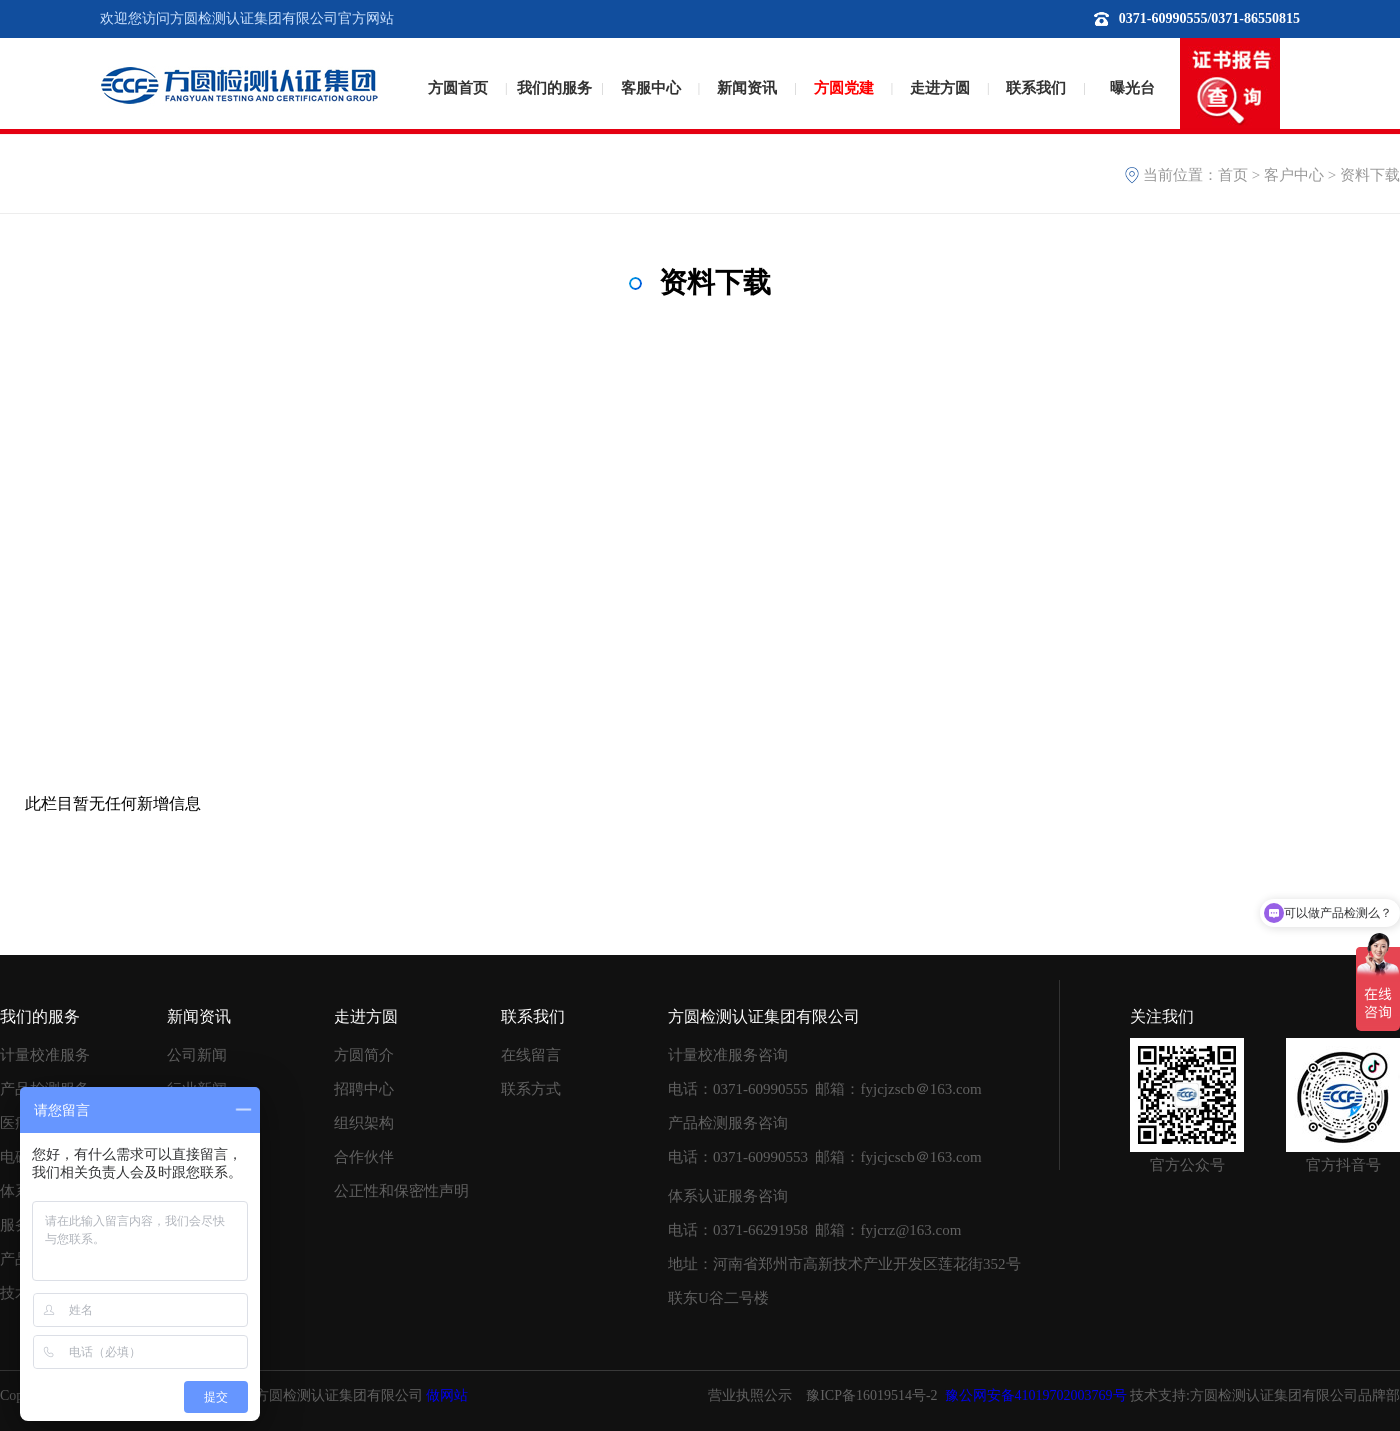 Image resolution: width=1400 pixels, height=1431 pixels. I want to click on 方圆党建, so click(844, 88).